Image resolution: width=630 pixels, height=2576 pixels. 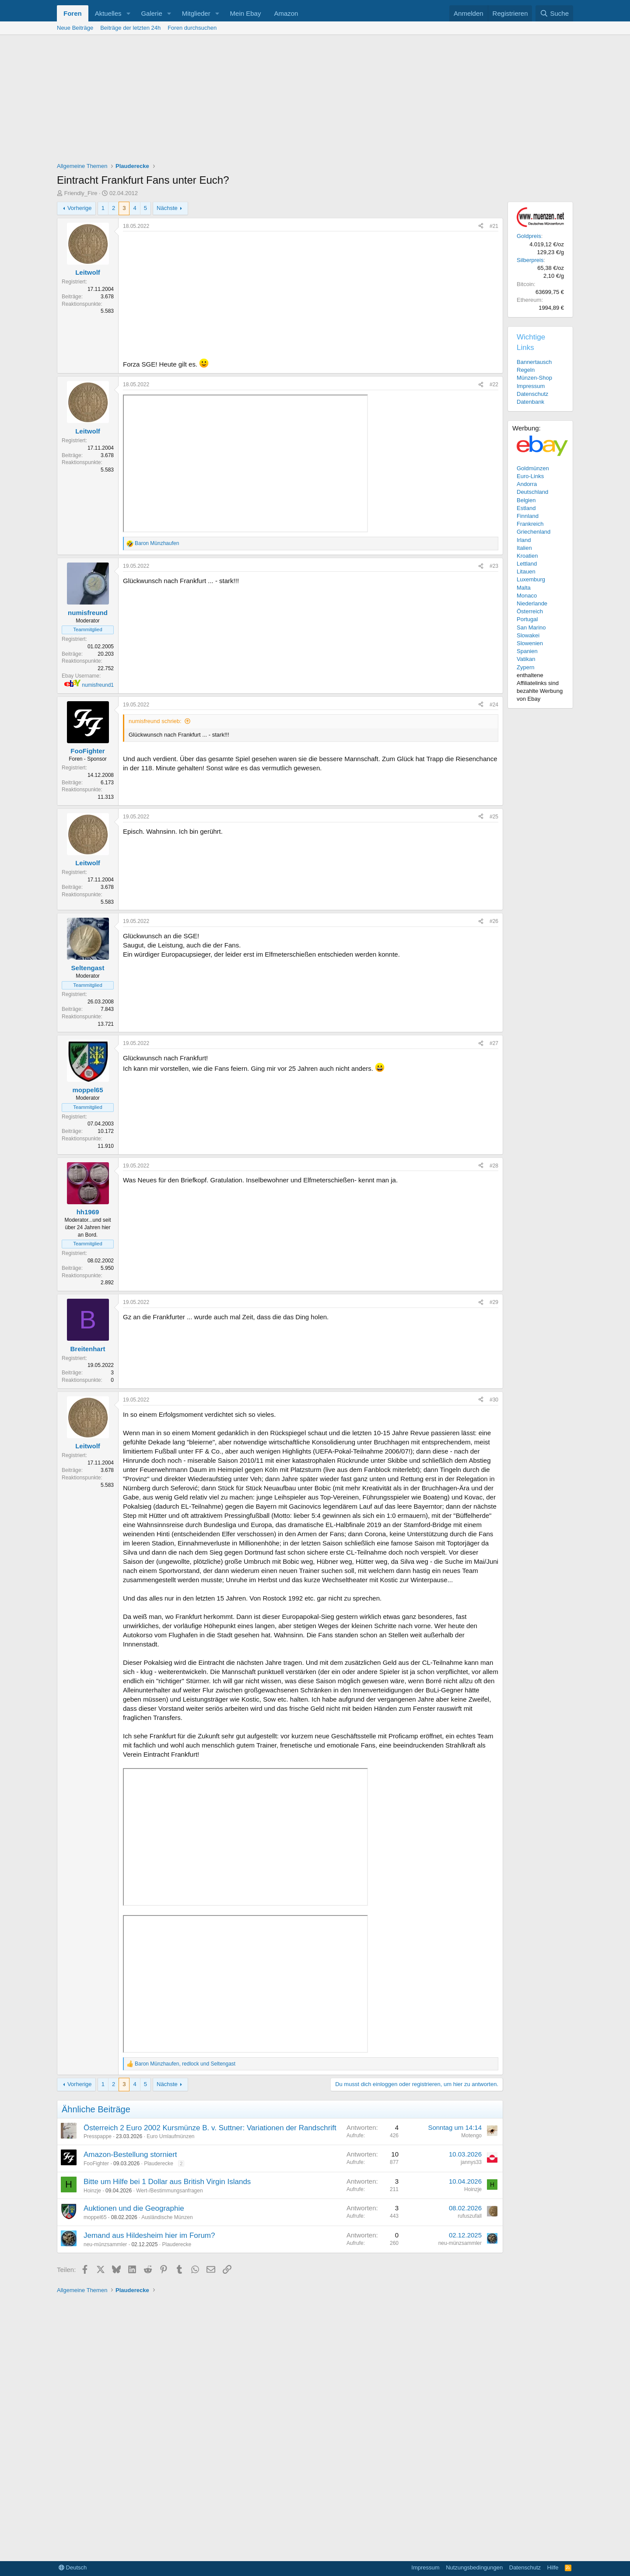 I want to click on Datenschutz, so click(x=532, y=394).